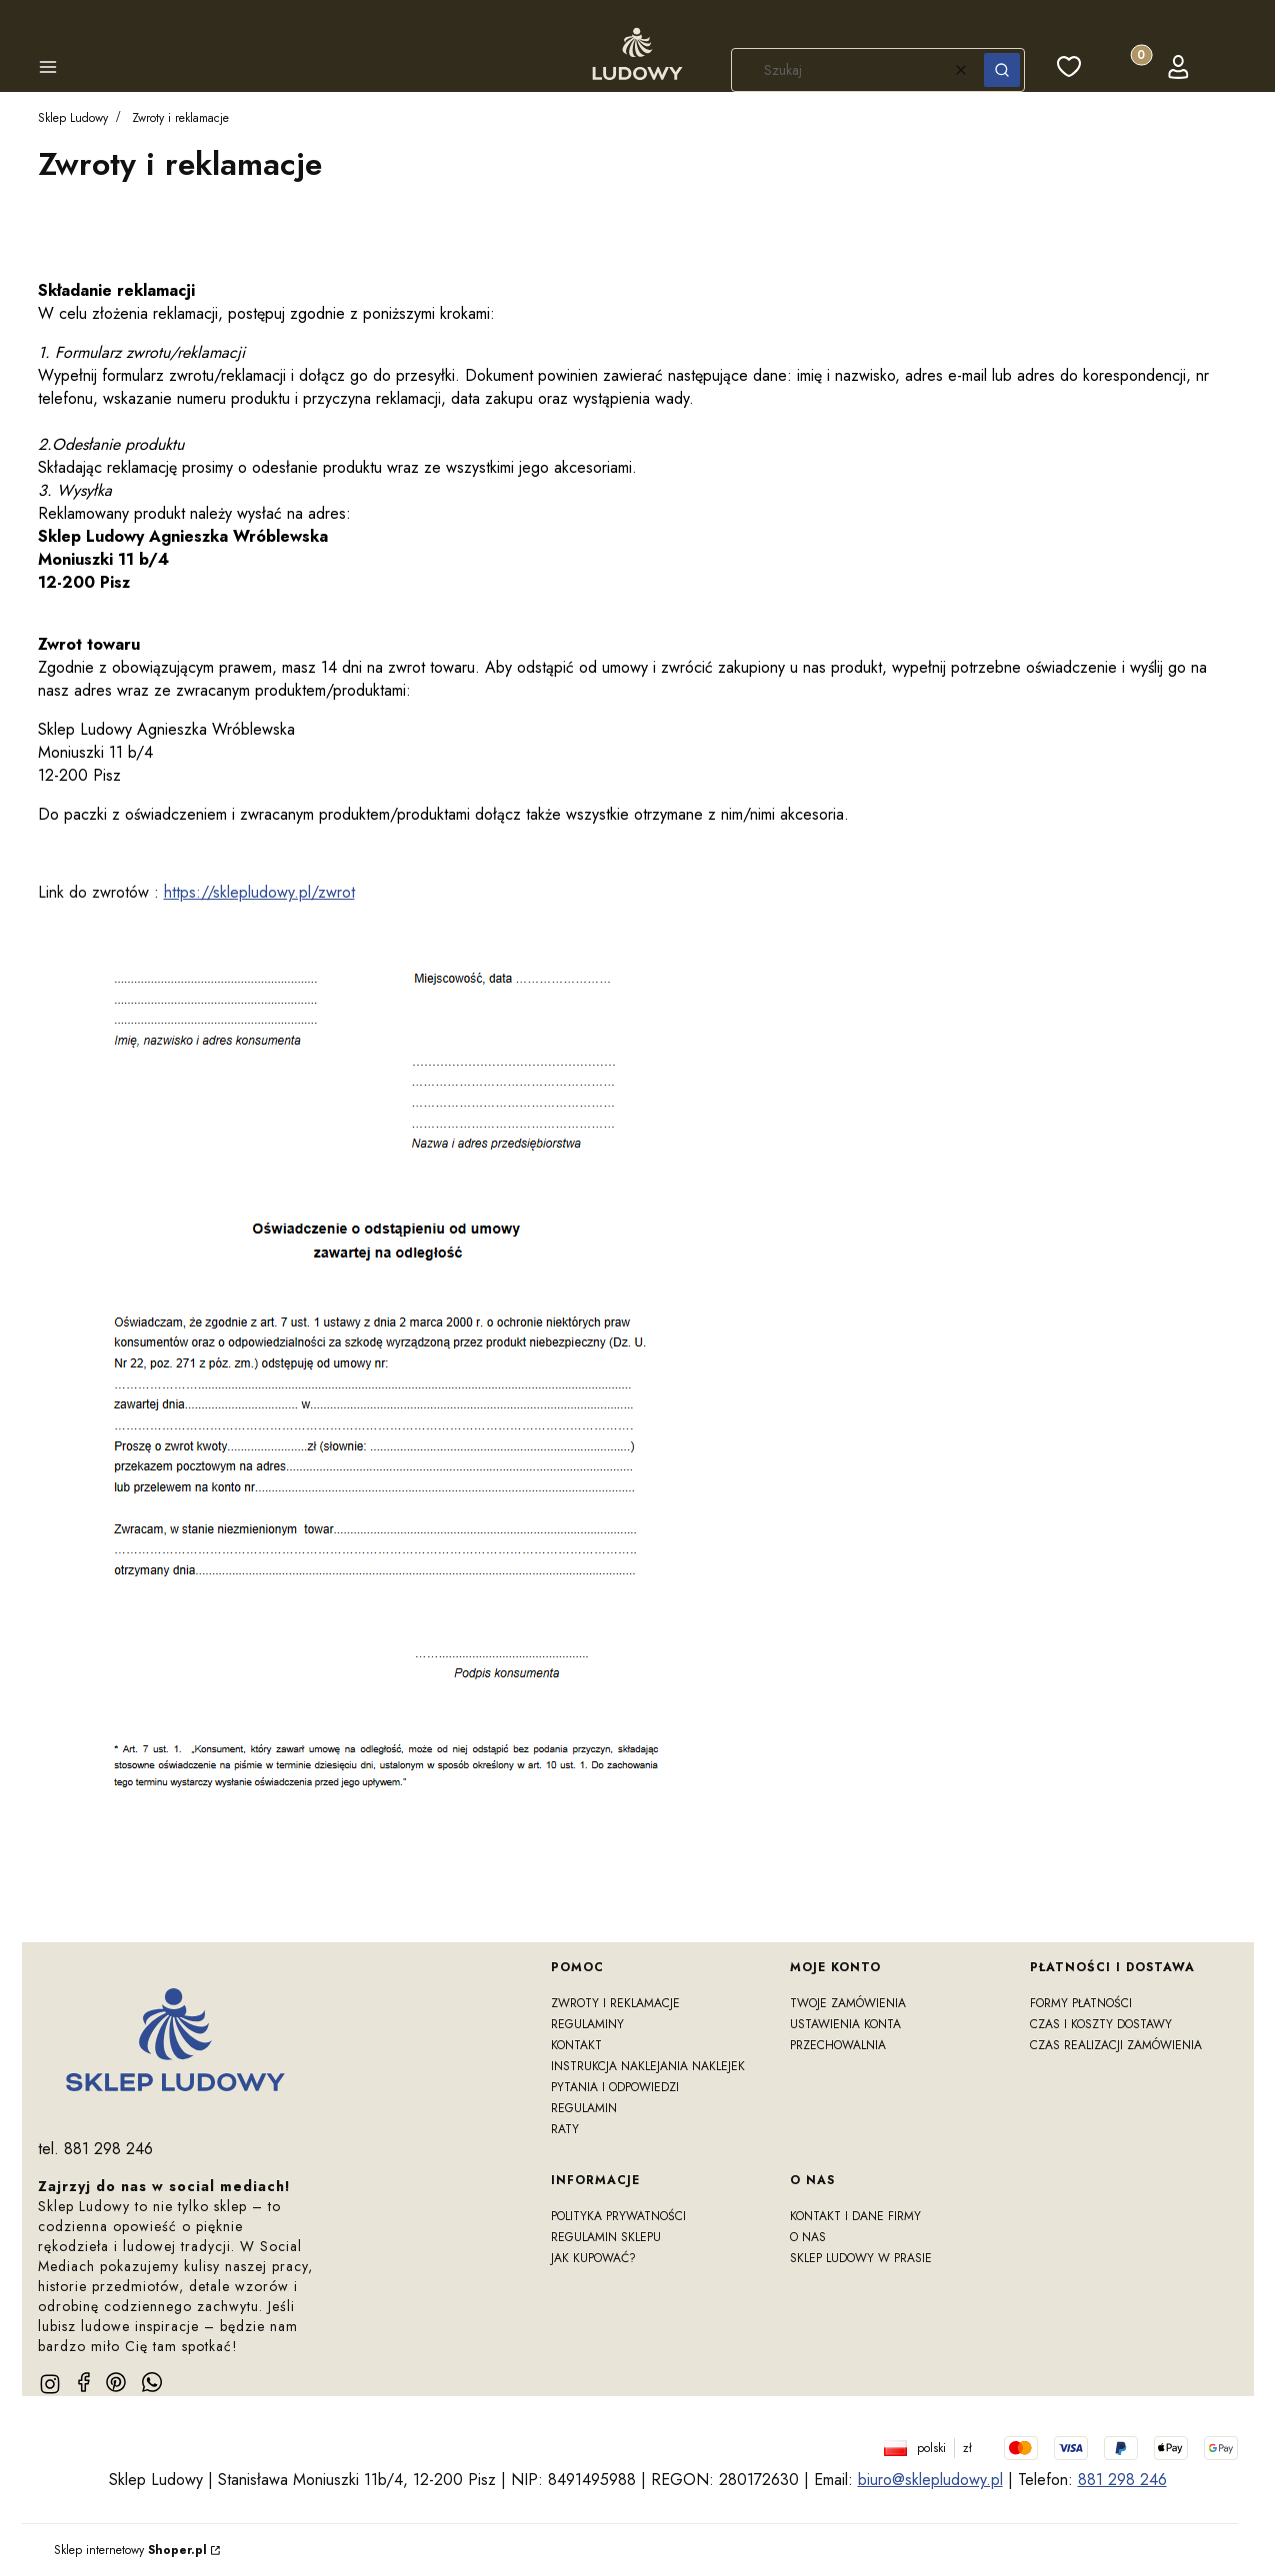 This screenshot has height=2576, width=1275. I want to click on Polityka prywatności, so click(618, 2216).